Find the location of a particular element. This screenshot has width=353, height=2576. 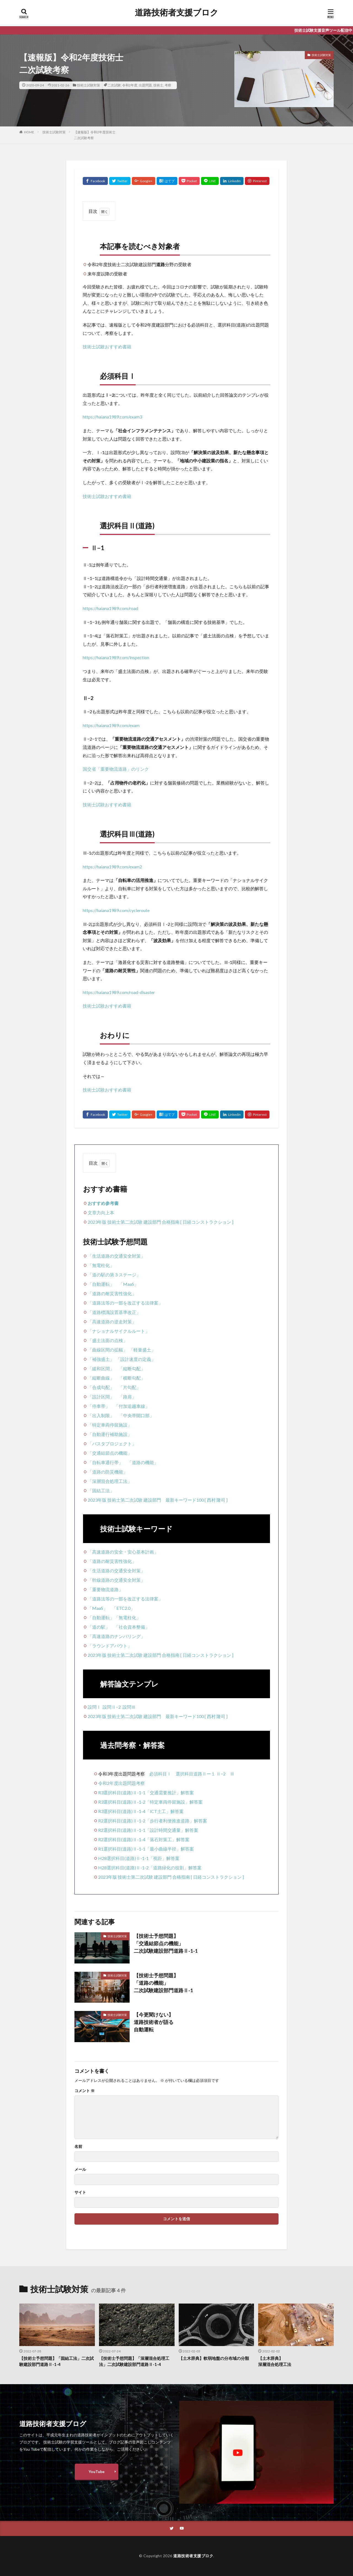

出題問題 is located at coordinates (145, 85).